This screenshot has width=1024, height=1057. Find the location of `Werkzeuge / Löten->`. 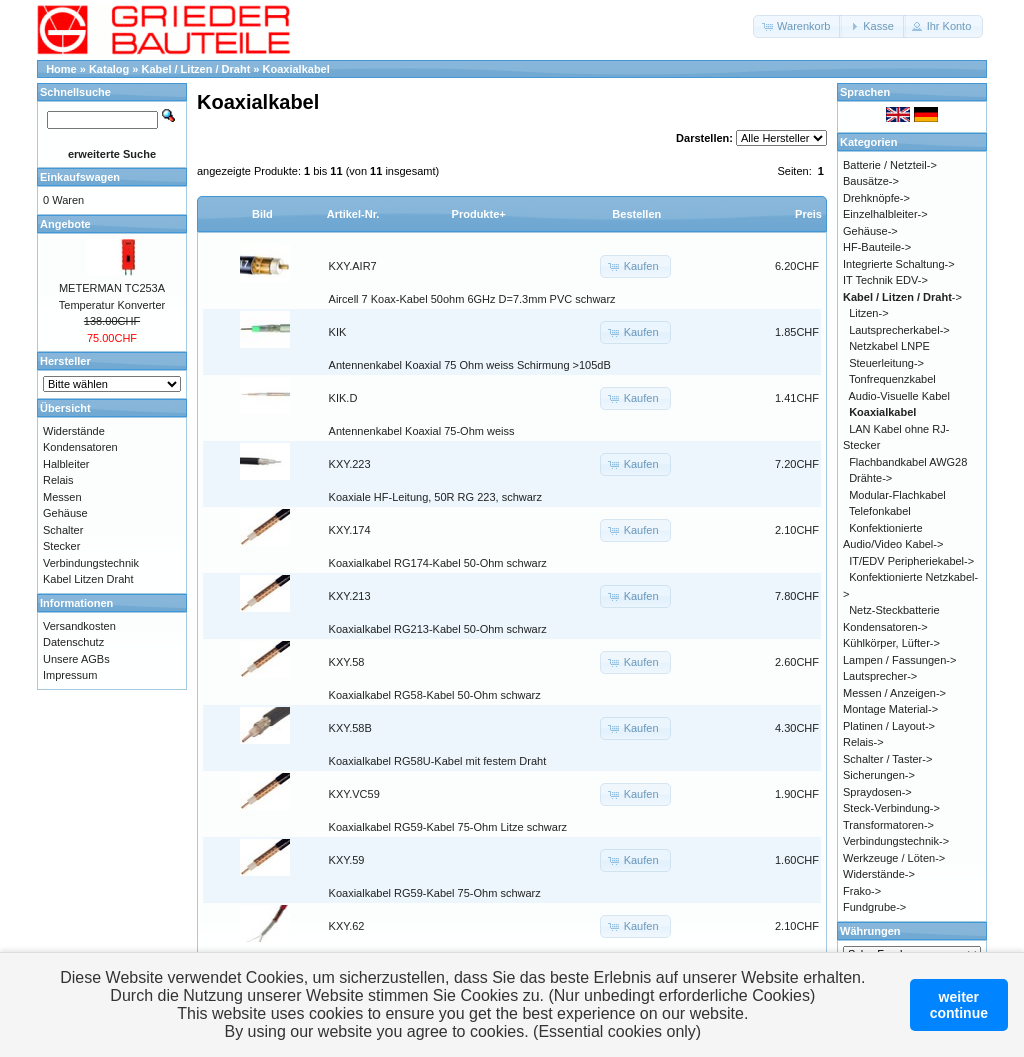

Werkzeuge / Löten-> is located at coordinates (894, 858).